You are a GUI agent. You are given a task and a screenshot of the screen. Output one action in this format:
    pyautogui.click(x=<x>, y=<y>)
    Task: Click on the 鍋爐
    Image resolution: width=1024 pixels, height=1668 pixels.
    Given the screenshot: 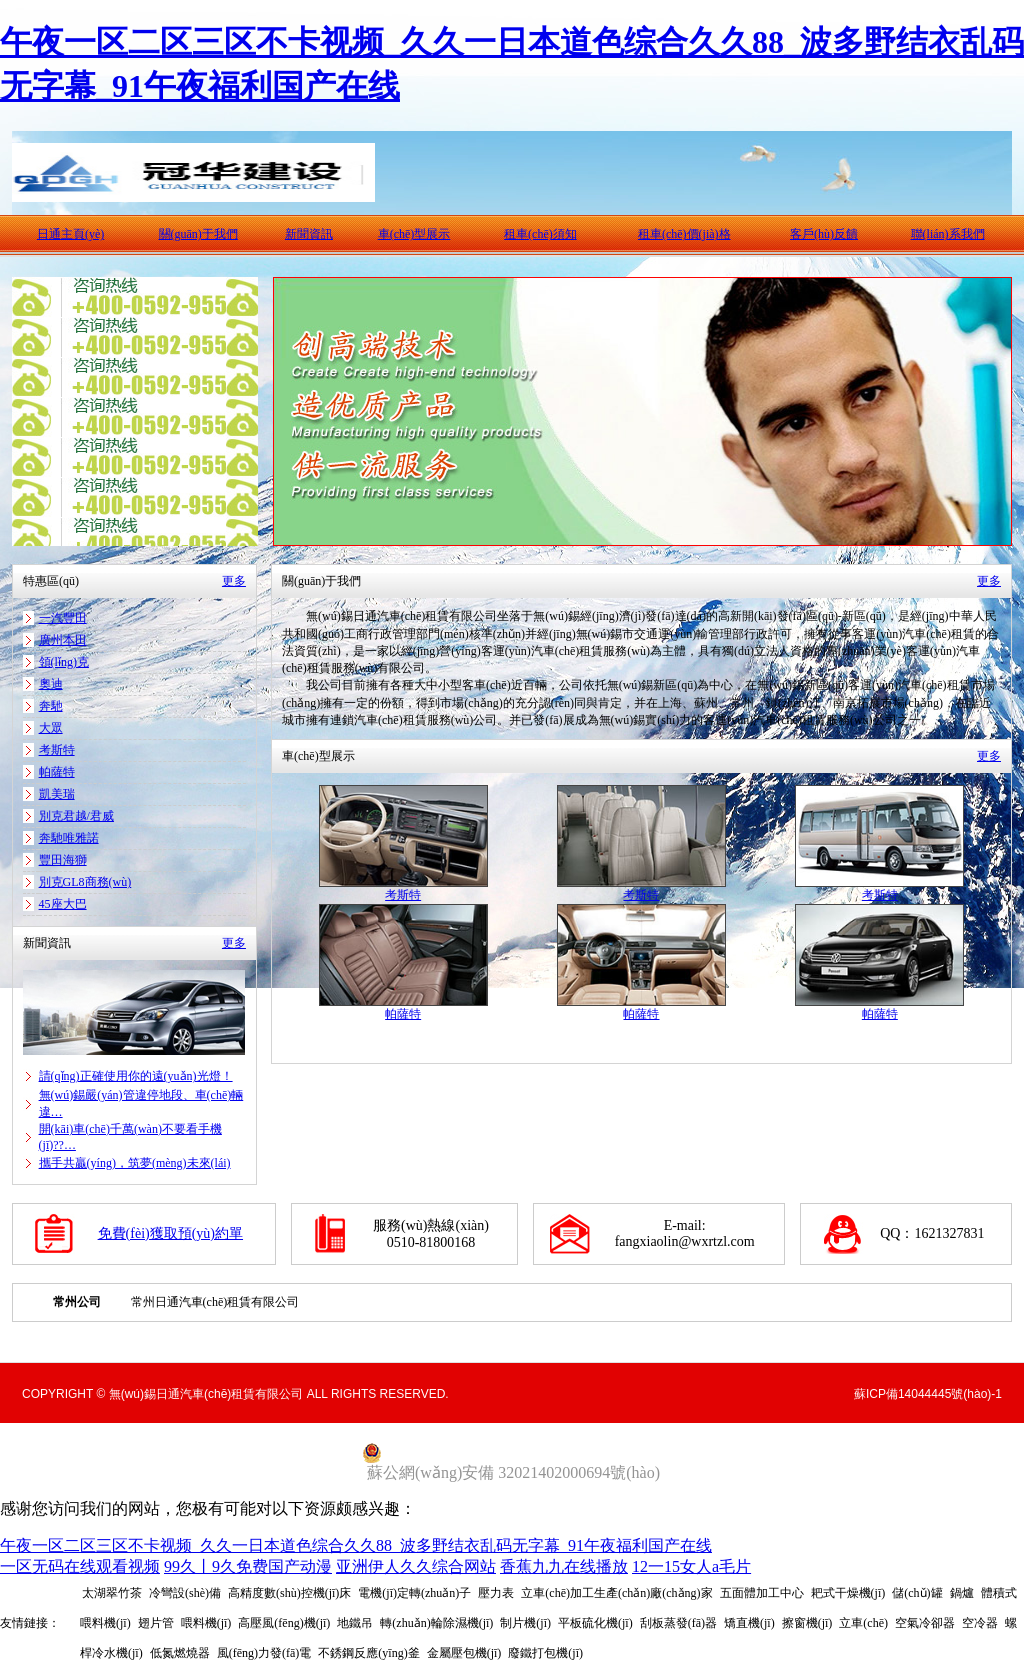 What is the action you would take?
    pyautogui.click(x=962, y=1593)
    